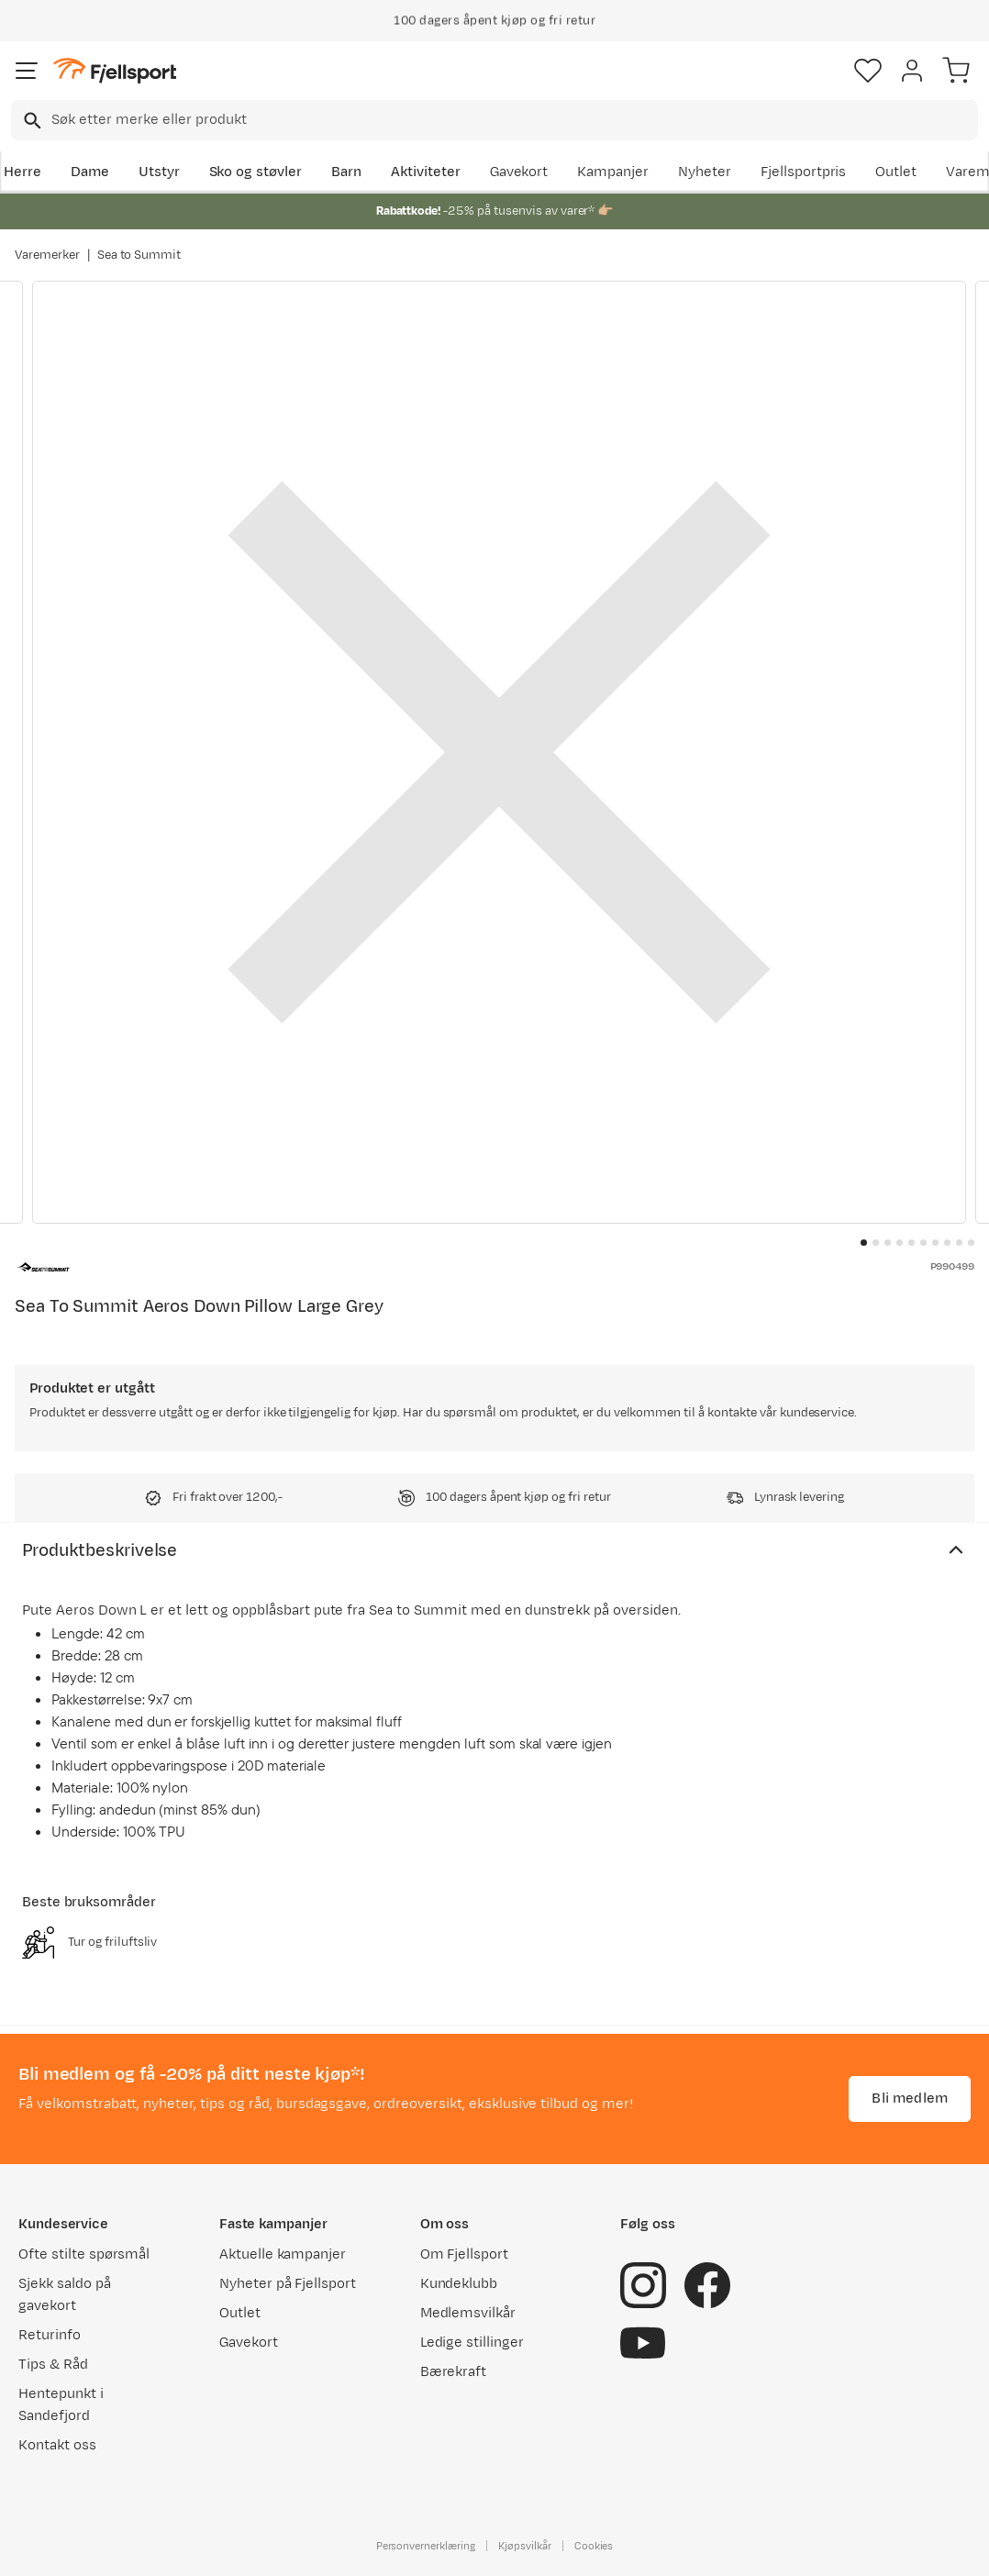 The width and height of the screenshot is (989, 2576). I want to click on Kampanjer, so click(613, 172).